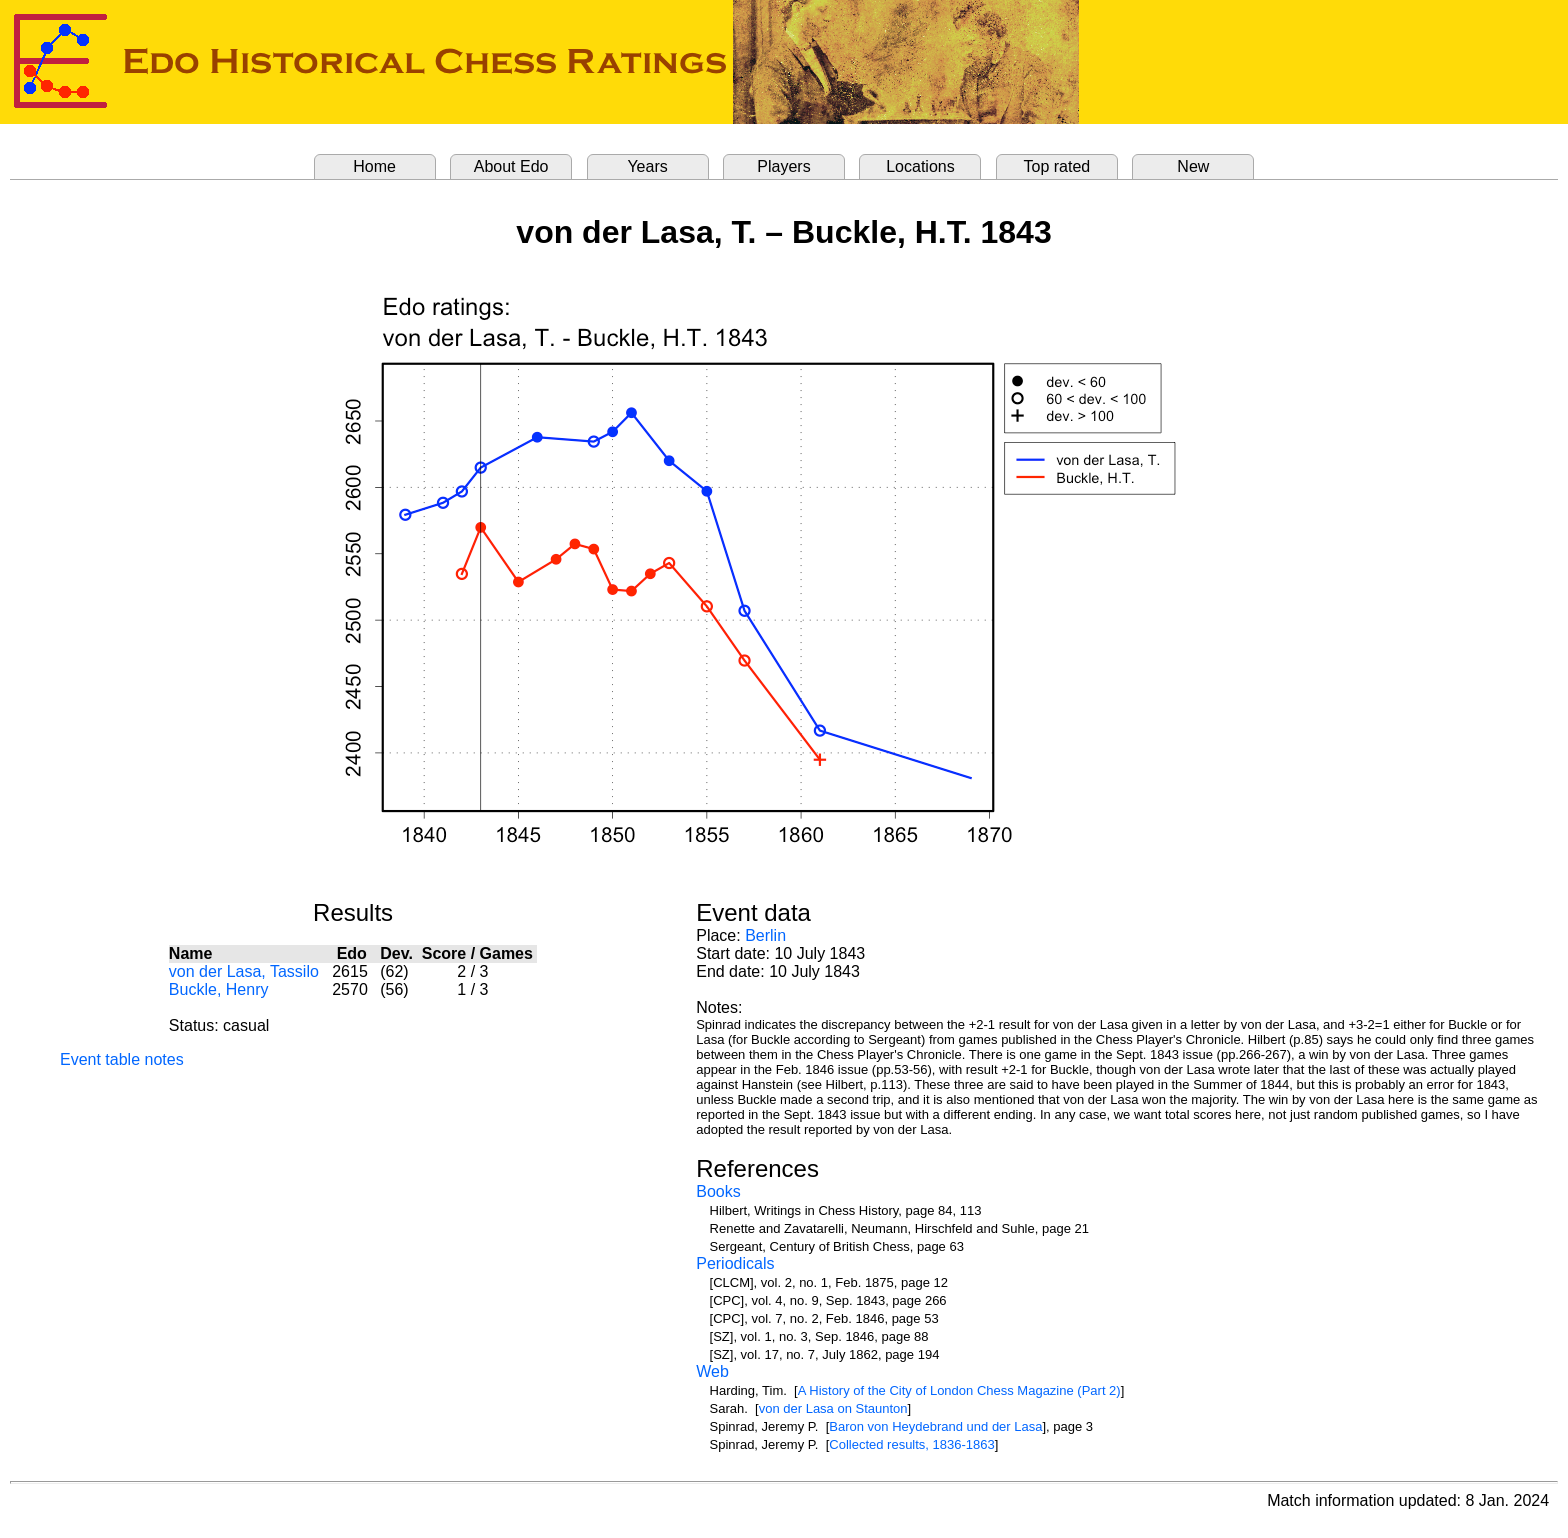 The height and width of the screenshot is (1538, 1568). Describe the element at coordinates (511, 166) in the screenshot. I see `About Edo` at that location.